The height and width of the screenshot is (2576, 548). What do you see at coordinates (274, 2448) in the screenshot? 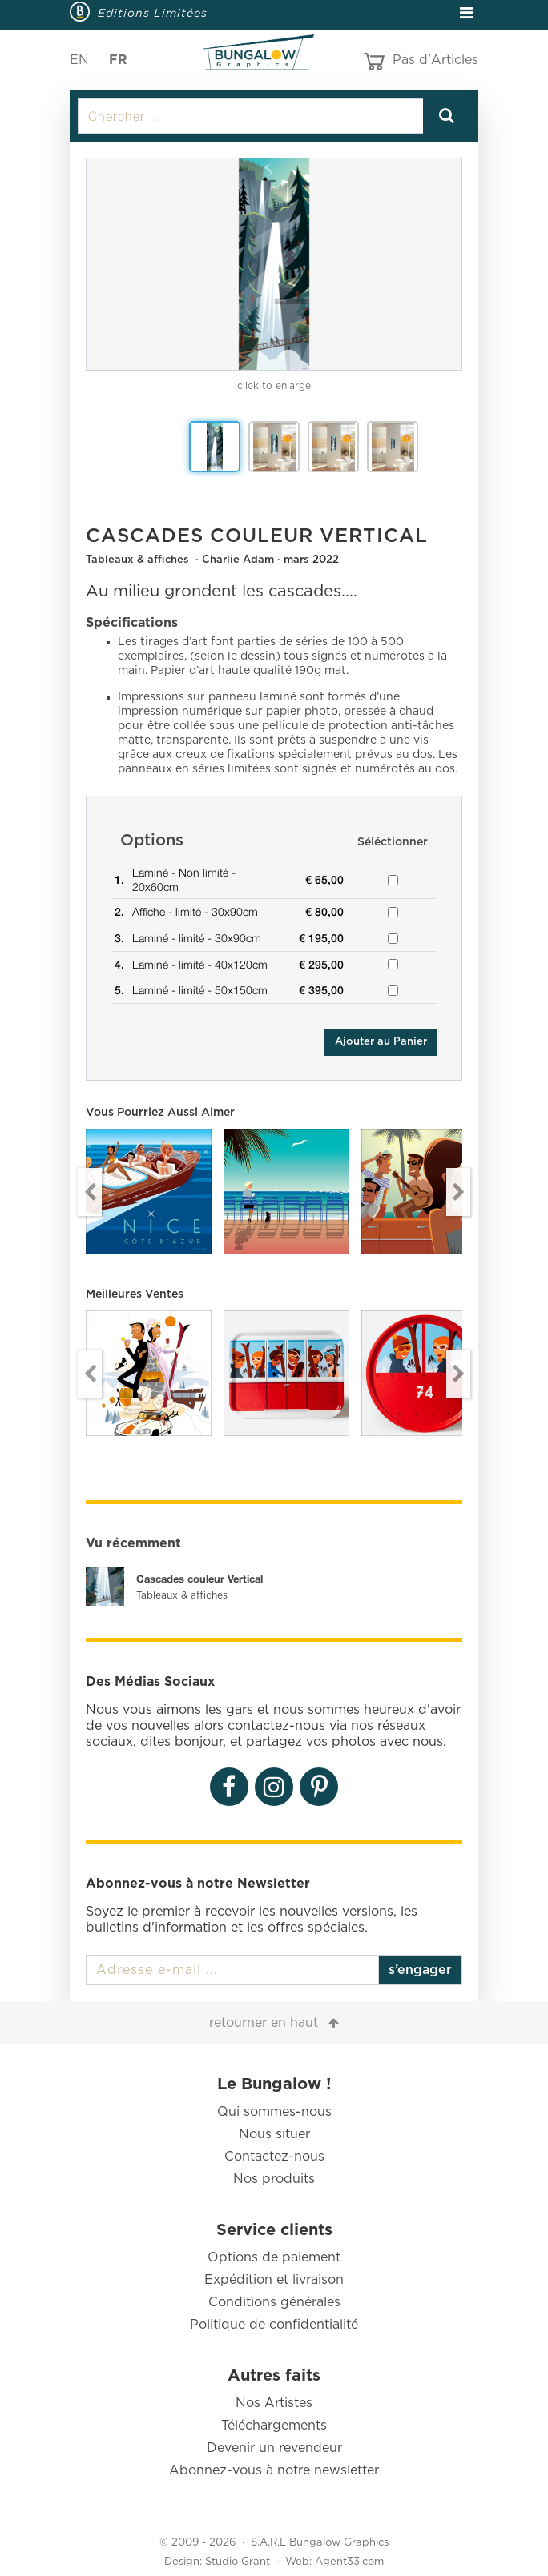
I see `Devenir un revendeur` at bounding box center [274, 2448].